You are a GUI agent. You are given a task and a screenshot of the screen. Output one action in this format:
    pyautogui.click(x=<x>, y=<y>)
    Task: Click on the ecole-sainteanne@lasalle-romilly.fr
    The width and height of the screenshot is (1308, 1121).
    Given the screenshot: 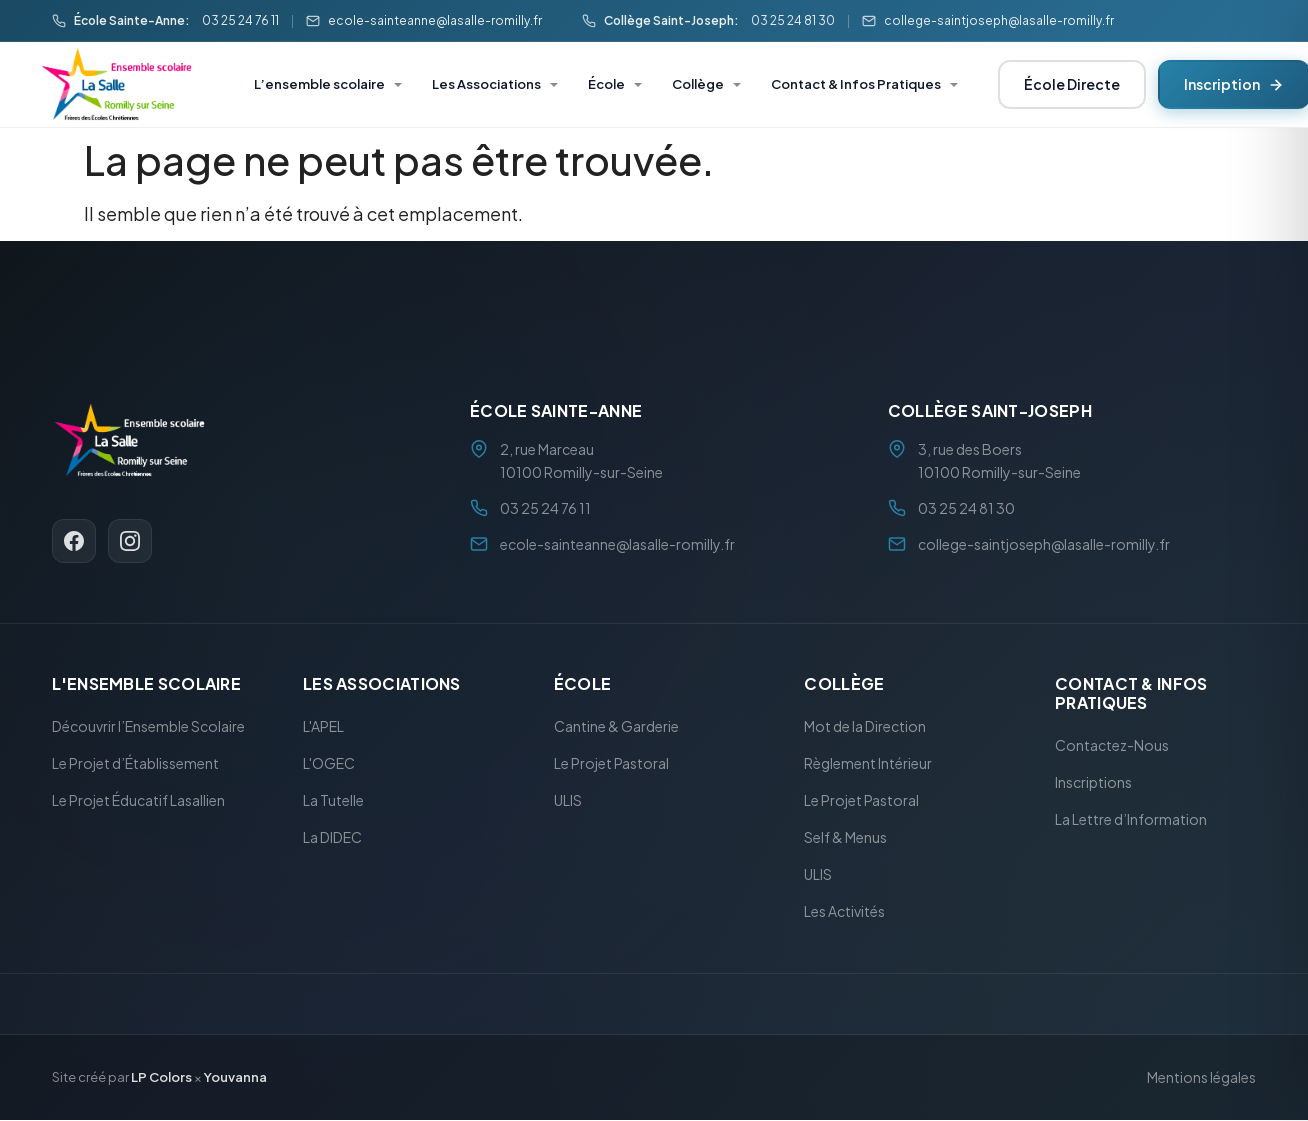 What is the action you would take?
    pyautogui.click(x=435, y=20)
    